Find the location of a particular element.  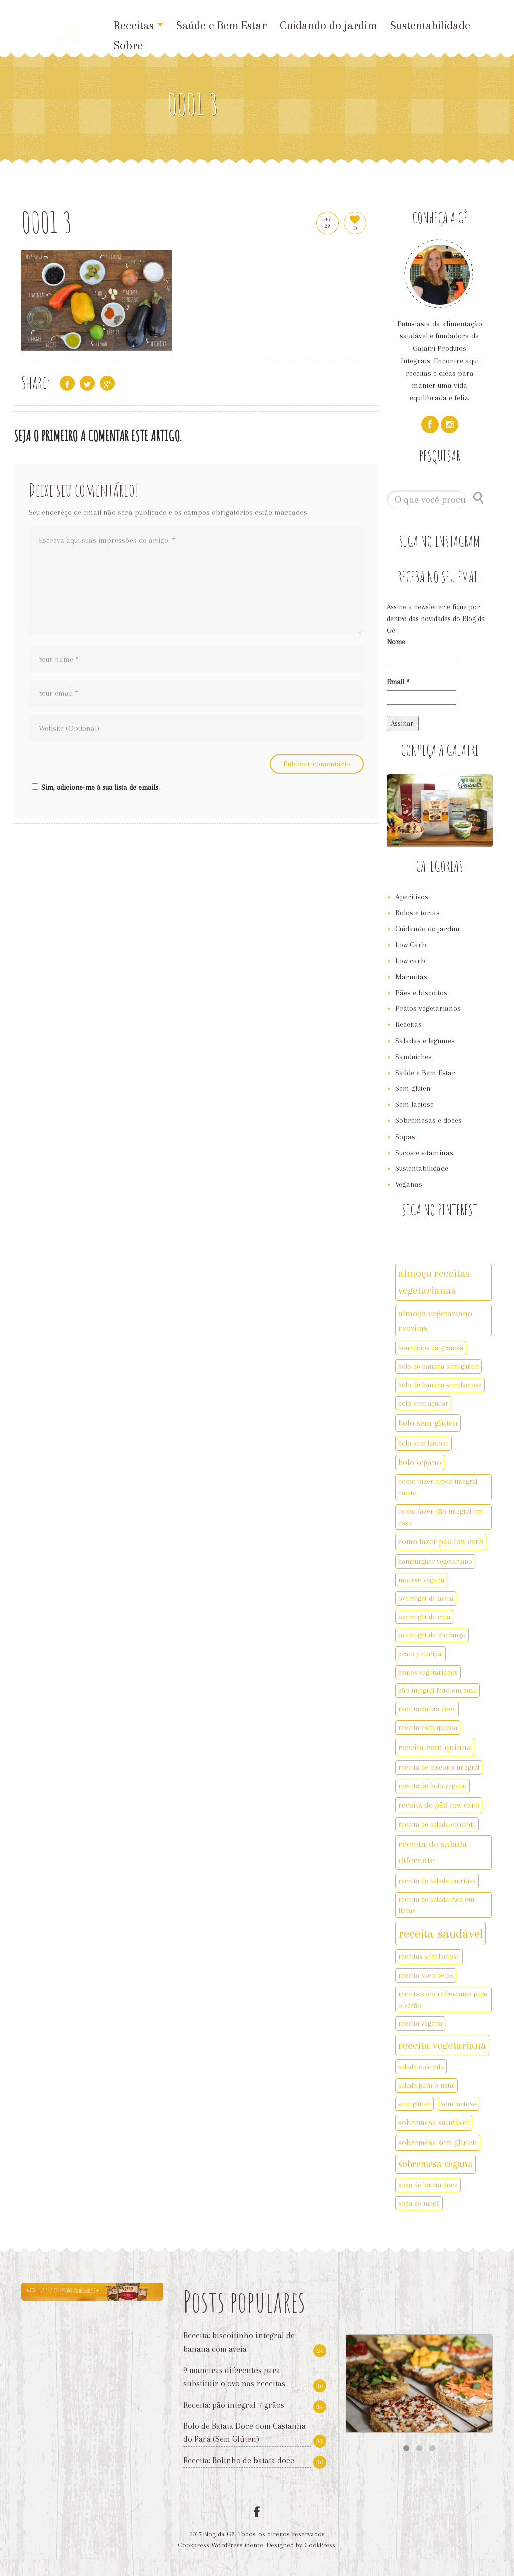

Pratos vegetarianos is located at coordinates (428, 1008).